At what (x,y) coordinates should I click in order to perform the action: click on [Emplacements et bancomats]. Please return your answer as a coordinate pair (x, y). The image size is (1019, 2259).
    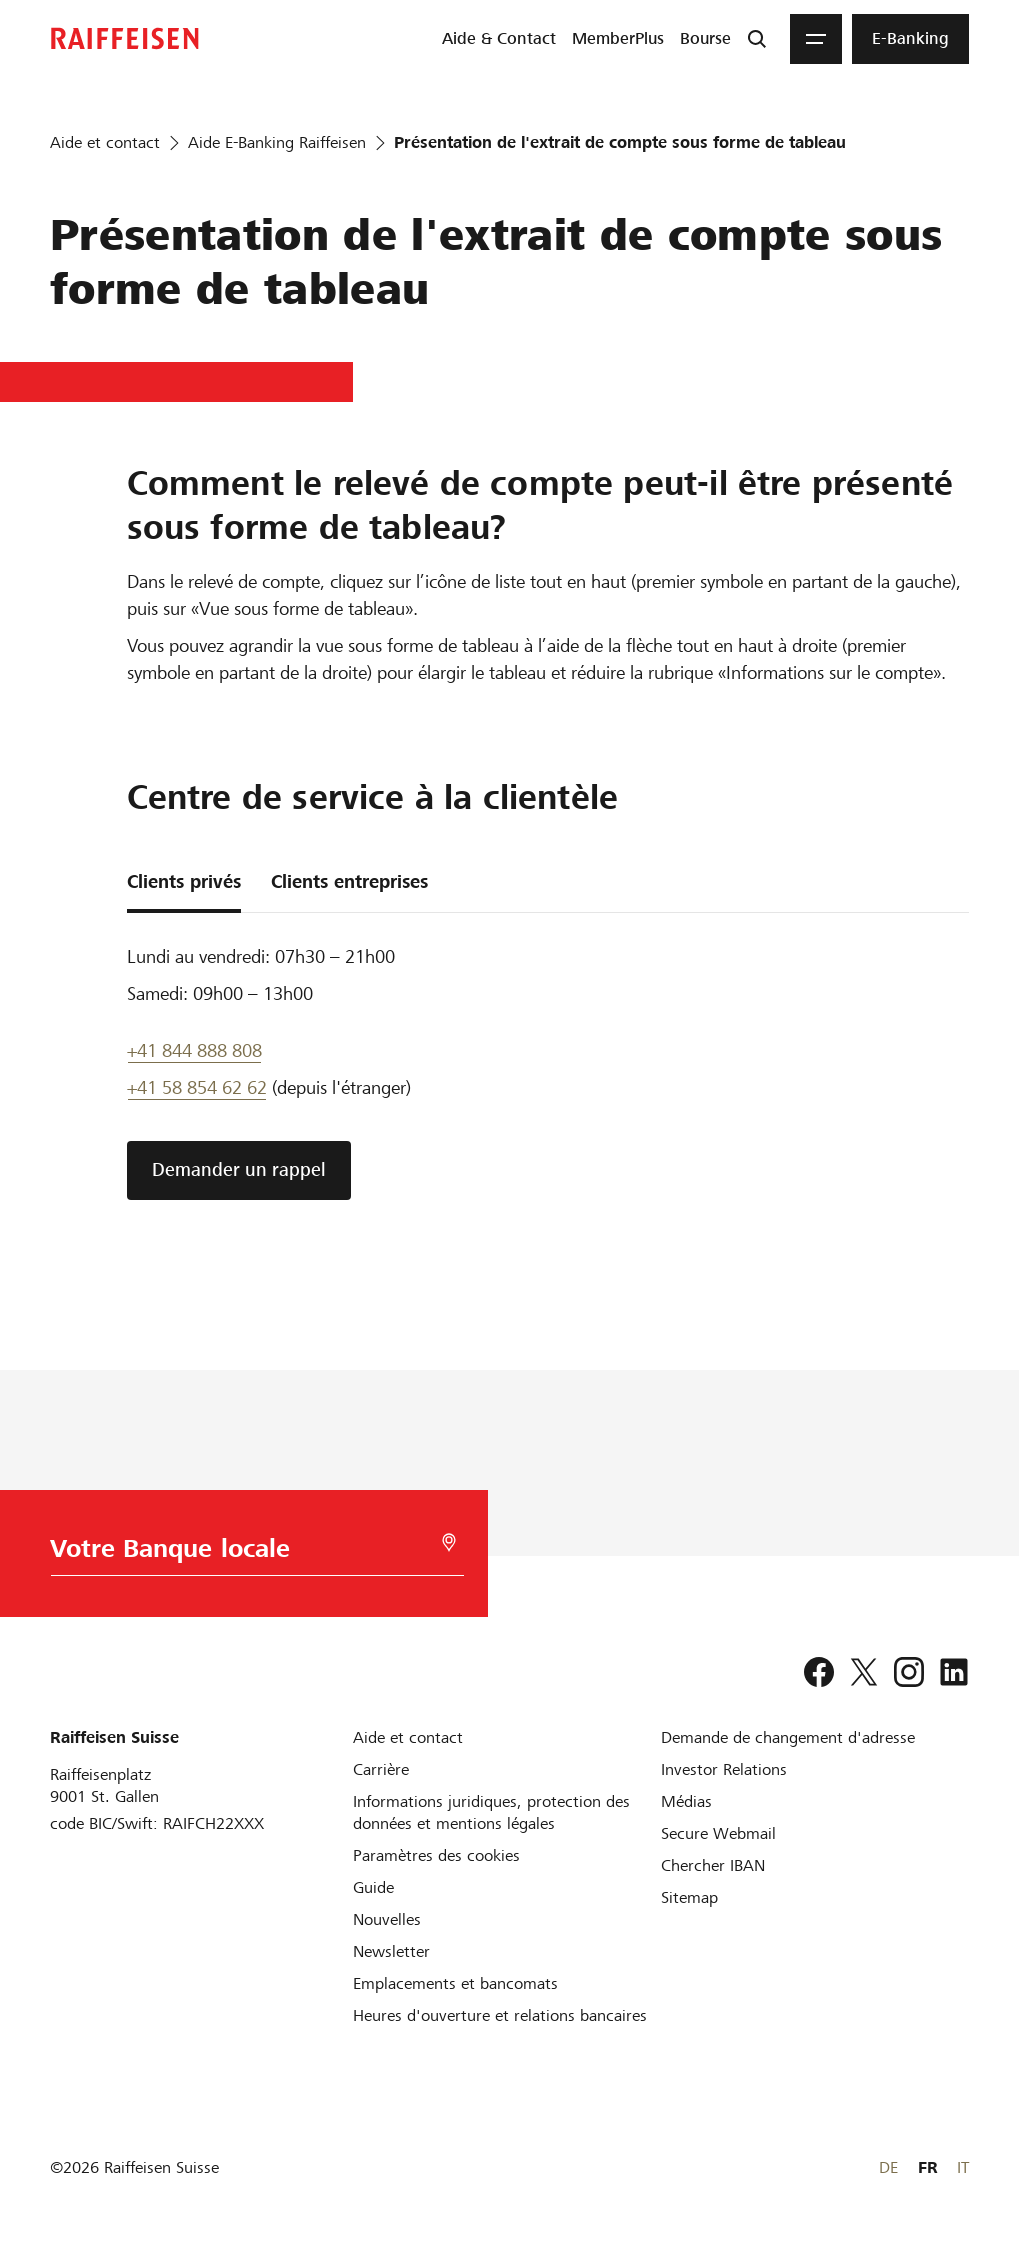
    Looking at the image, I should click on (455, 1983).